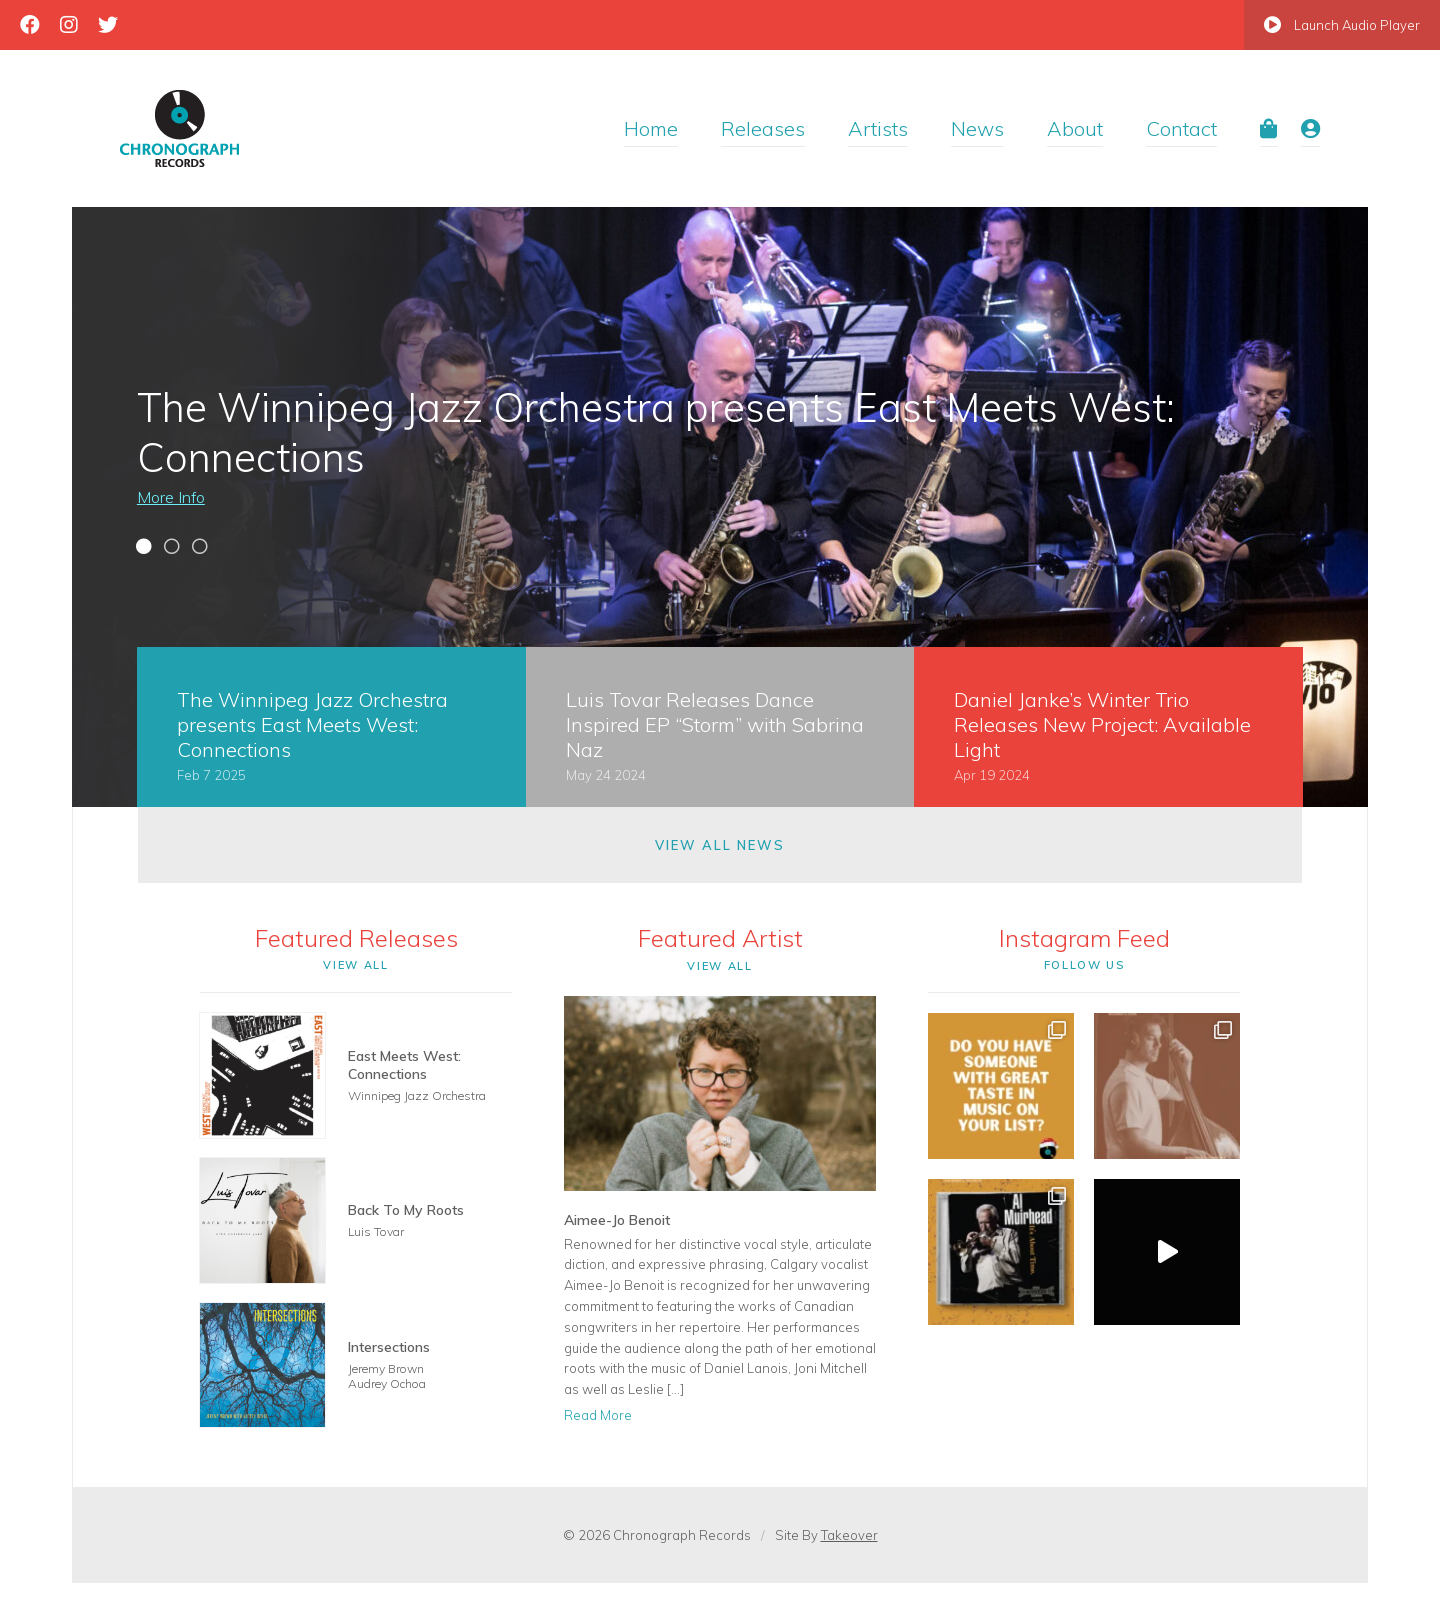 Image resolution: width=1440 pixels, height=1623 pixels. I want to click on 1 [tab], so click(144, 549).